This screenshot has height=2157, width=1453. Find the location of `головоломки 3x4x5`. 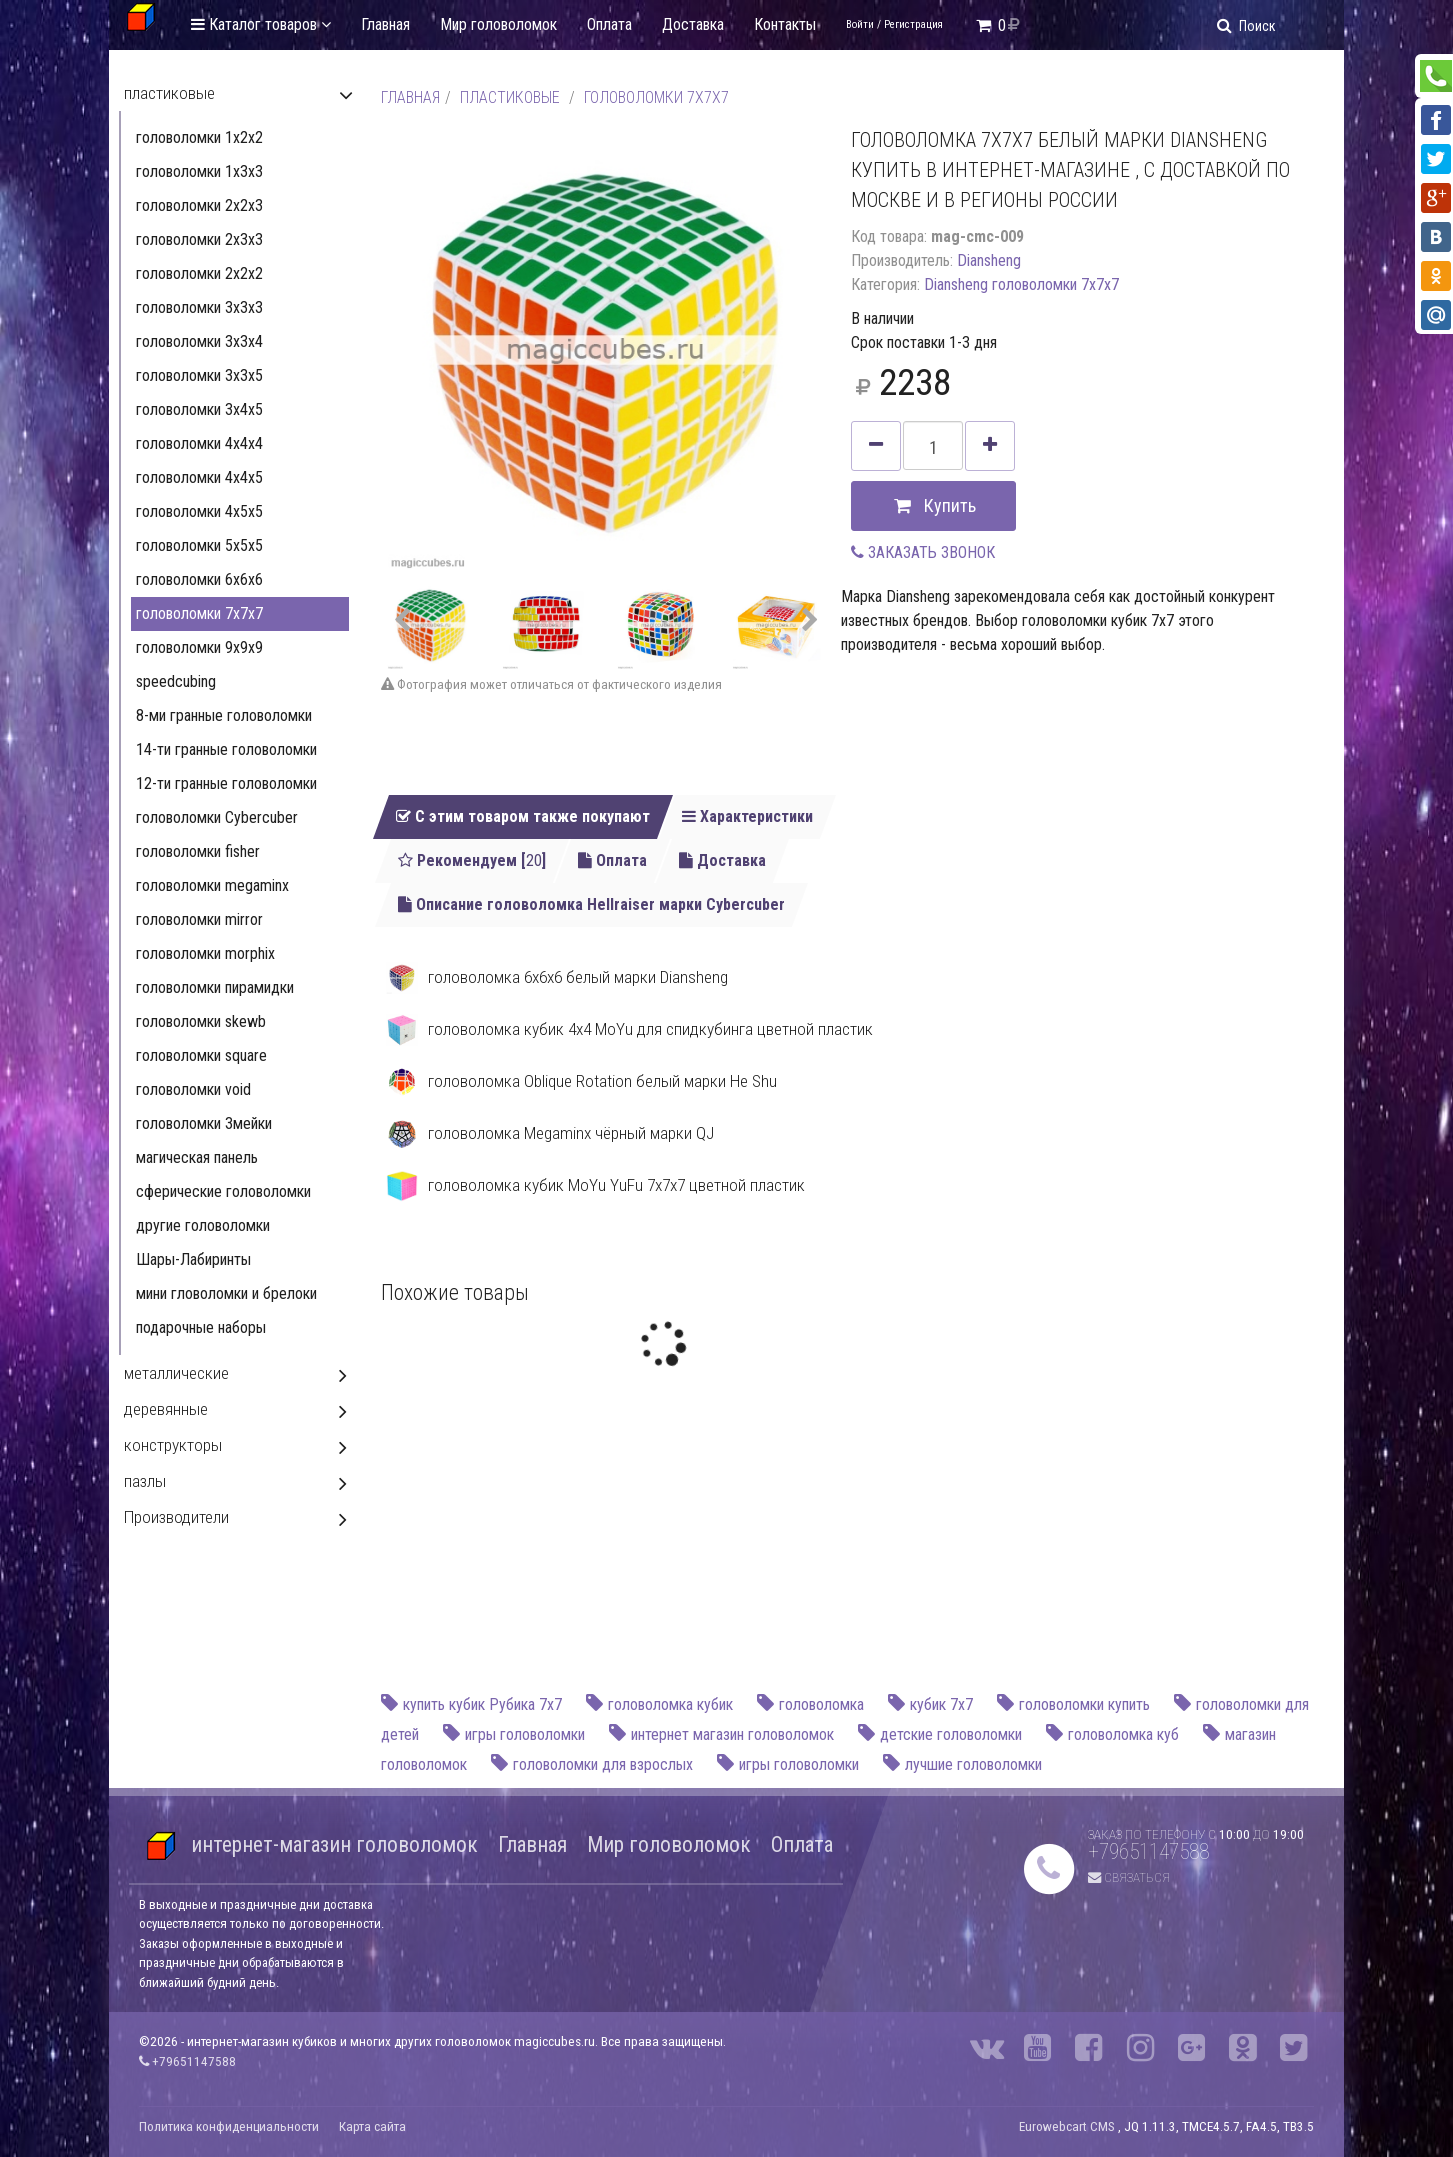

головоломки 3x4x5 is located at coordinates (199, 409).